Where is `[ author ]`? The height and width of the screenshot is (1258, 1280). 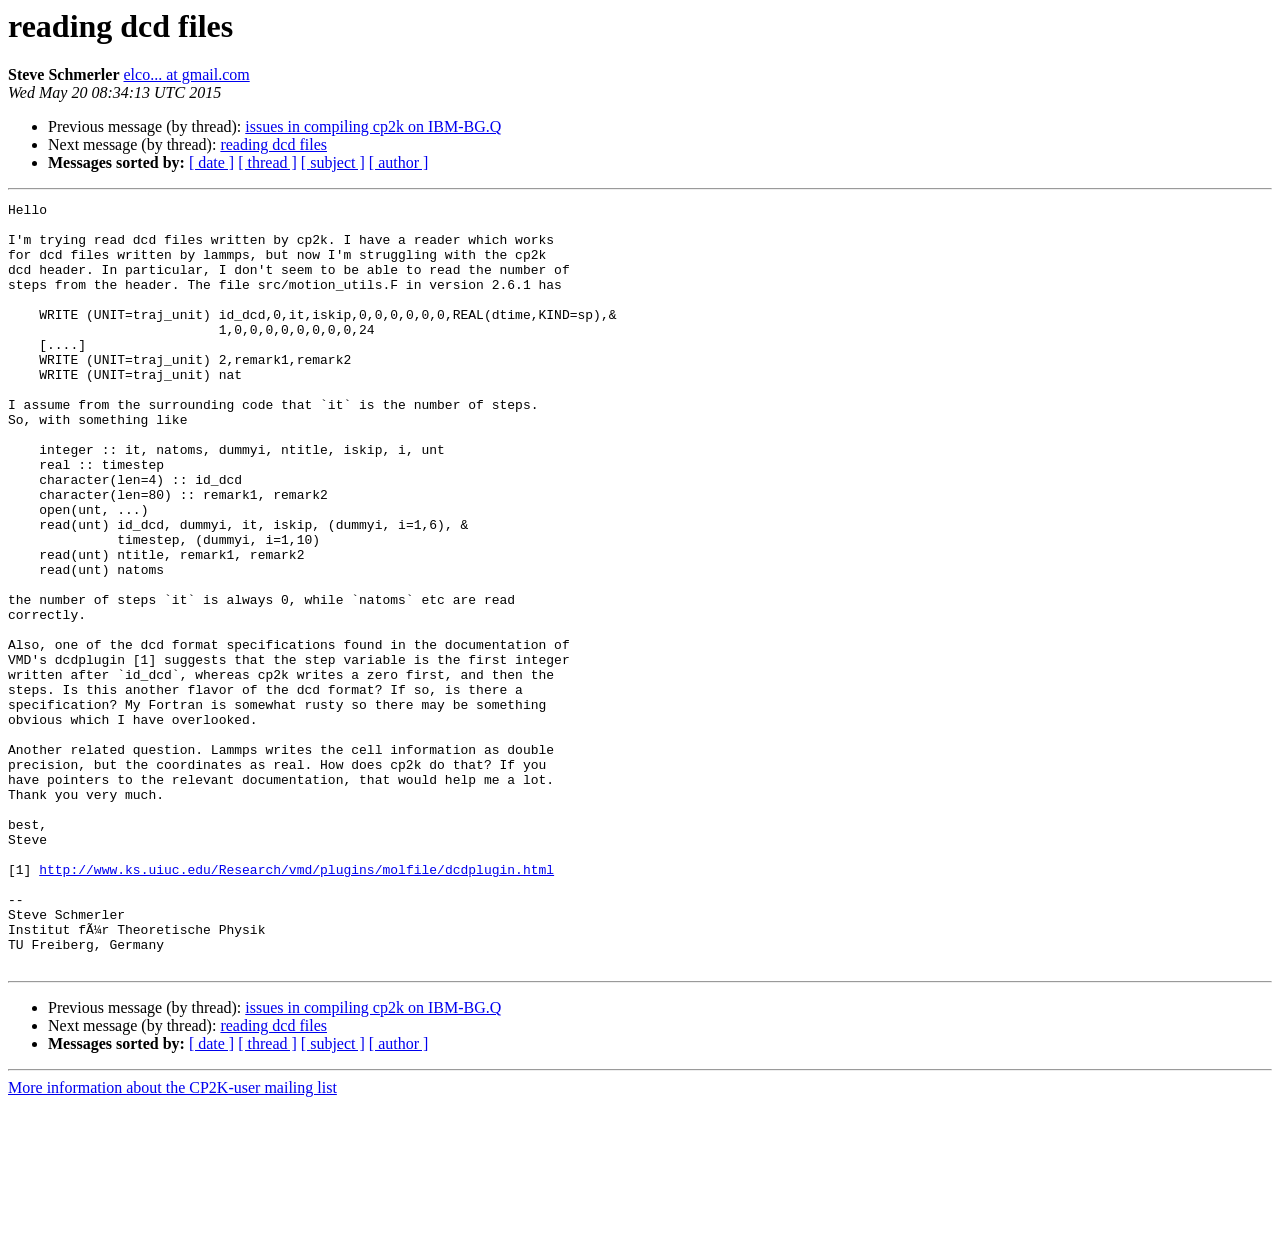
[ author ] is located at coordinates (399, 162).